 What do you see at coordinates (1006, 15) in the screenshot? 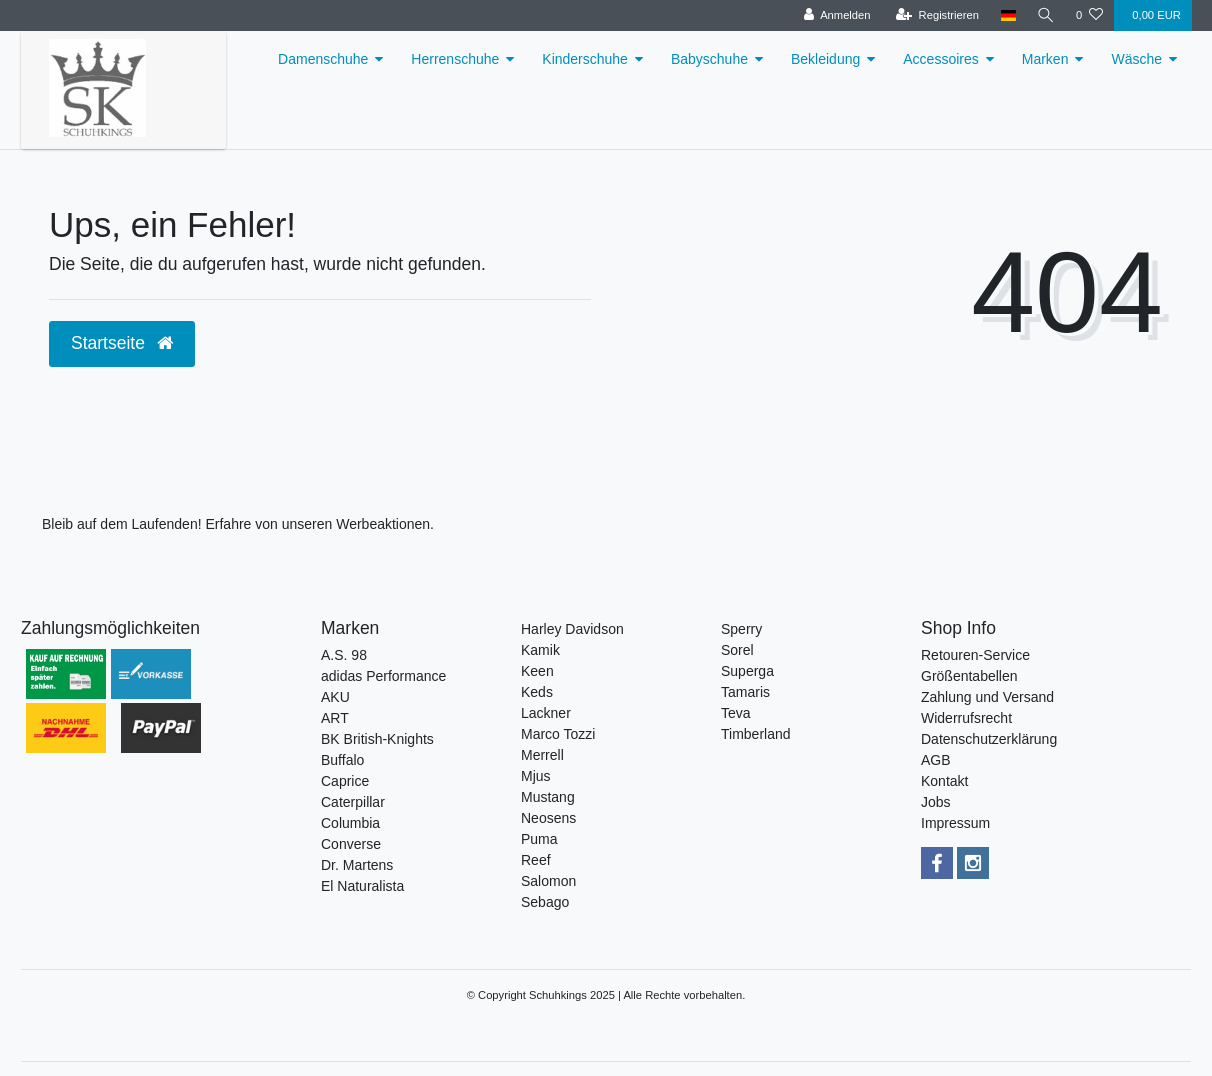
I see `[Land]` at bounding box center [1006, 15].